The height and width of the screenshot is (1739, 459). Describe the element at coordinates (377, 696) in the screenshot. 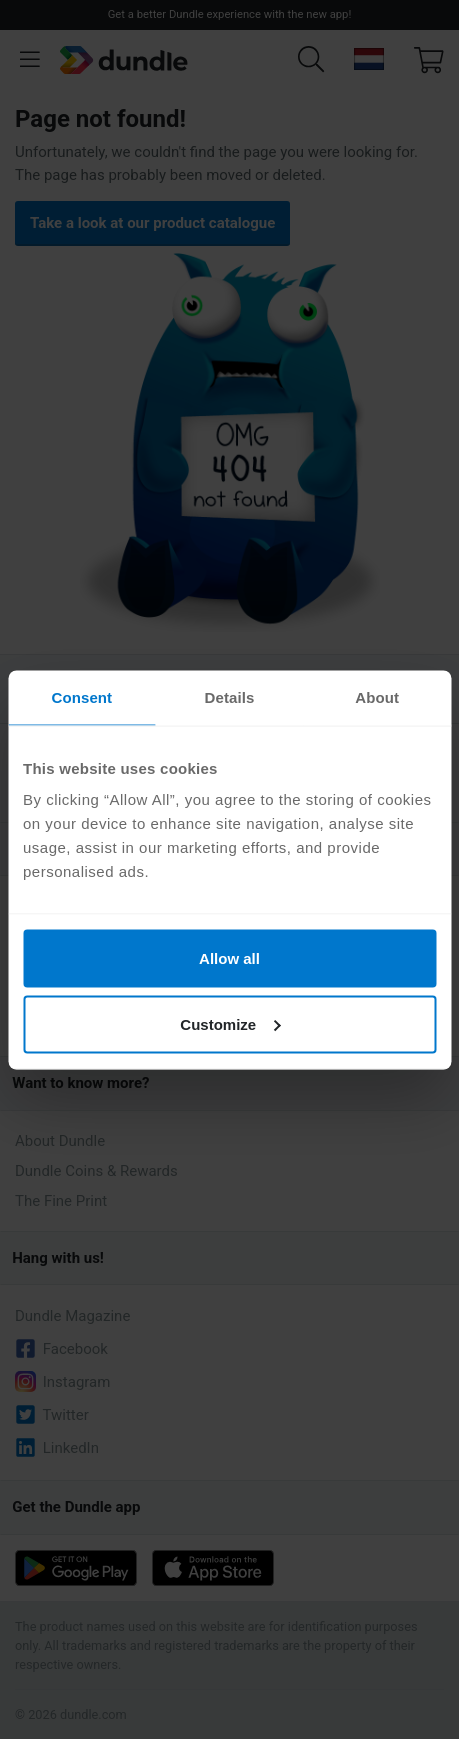

I see `About [tab]` at that location.